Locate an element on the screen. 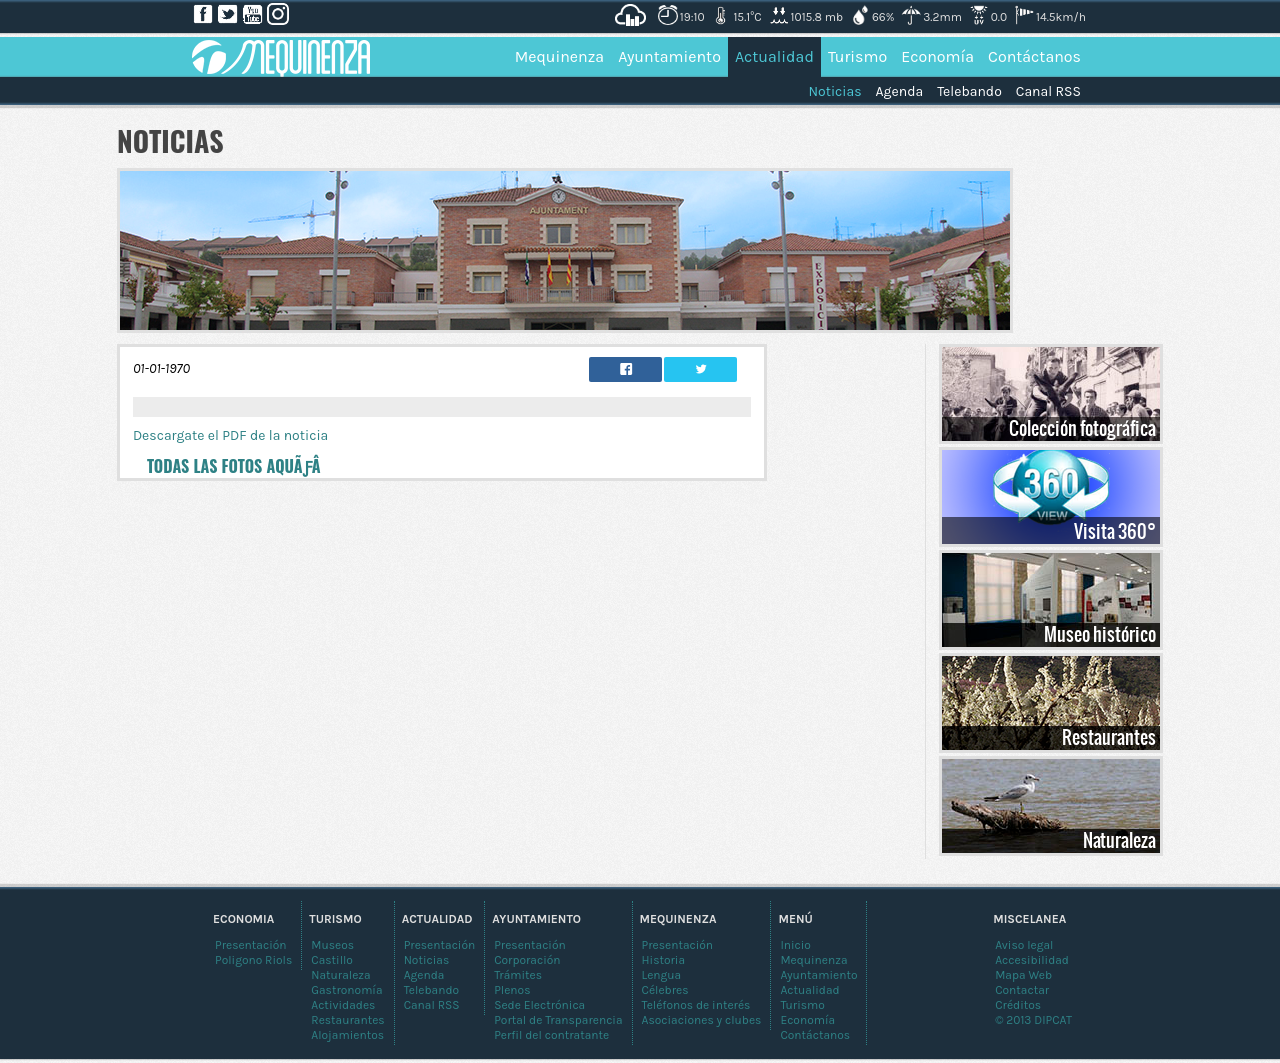 This screenshot has width=1280, height=1063. Canal RSS is located at coordinates (1048, 91).